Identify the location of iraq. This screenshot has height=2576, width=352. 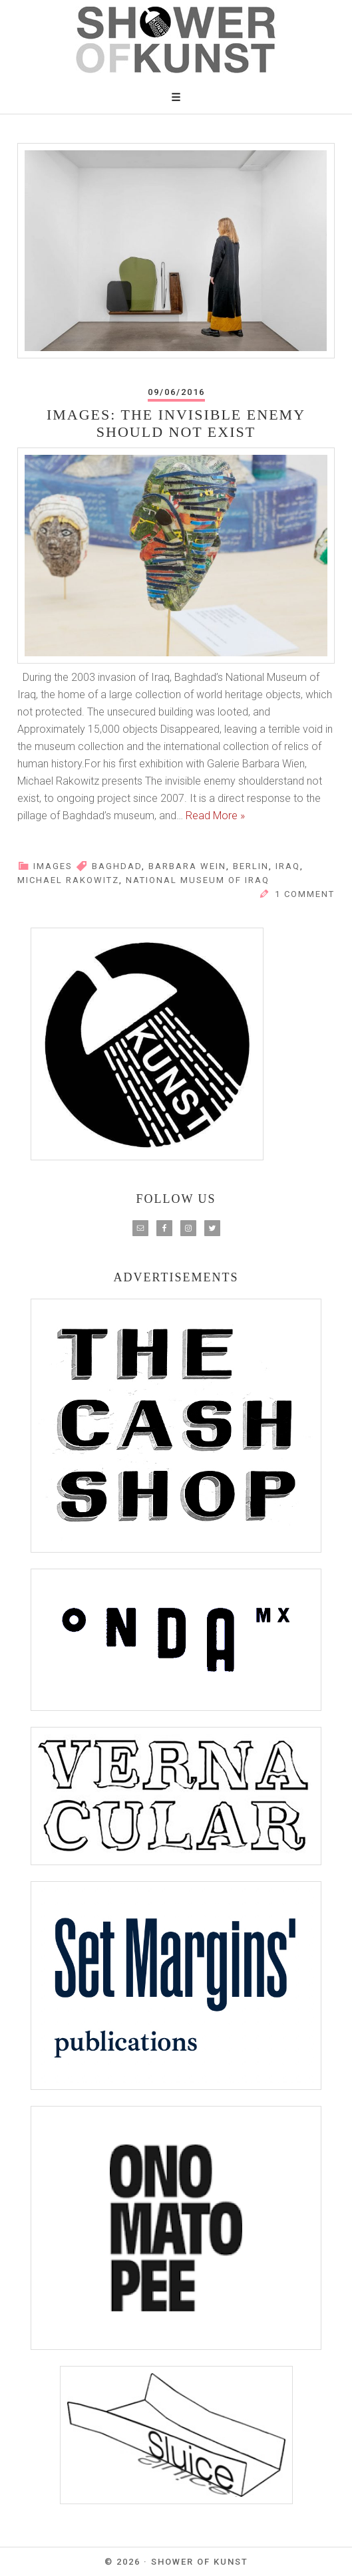
(287, 866).